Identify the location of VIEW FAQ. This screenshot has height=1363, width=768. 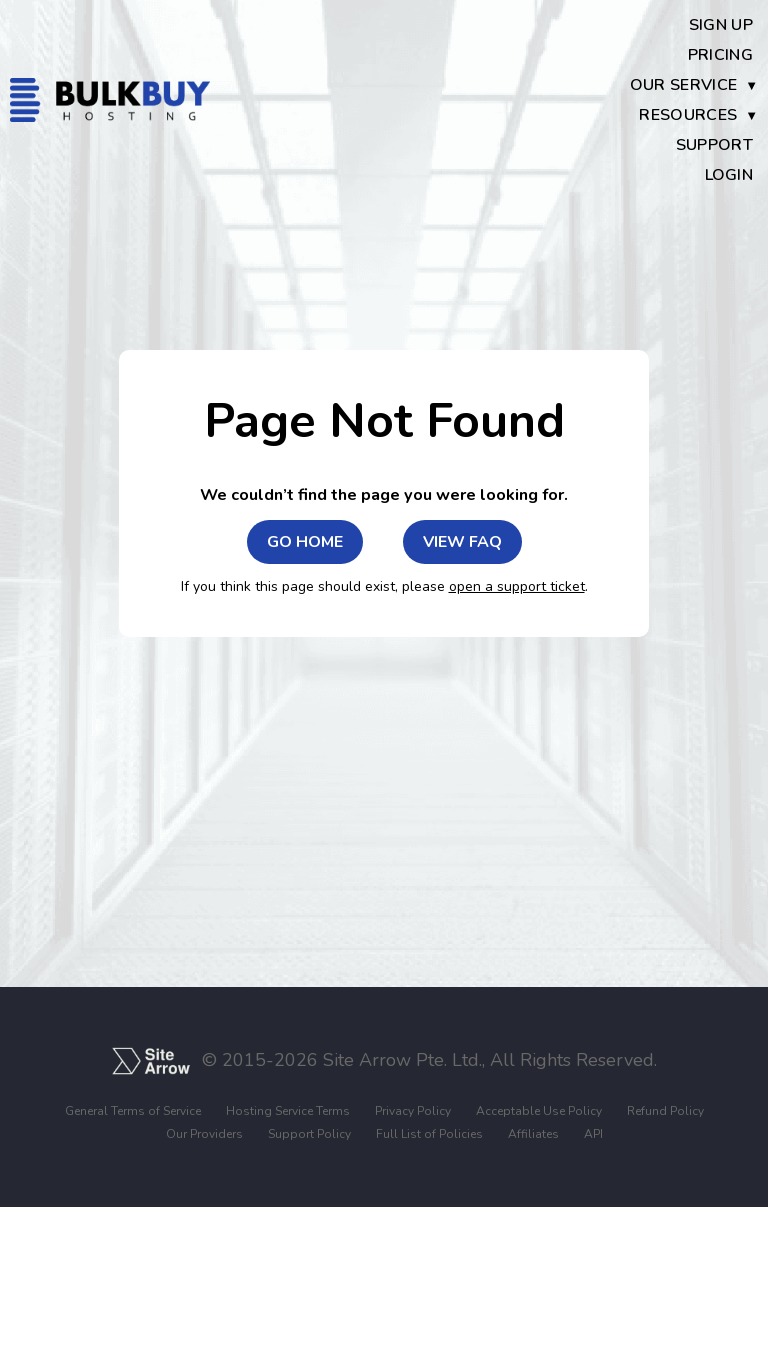
(462, 542).